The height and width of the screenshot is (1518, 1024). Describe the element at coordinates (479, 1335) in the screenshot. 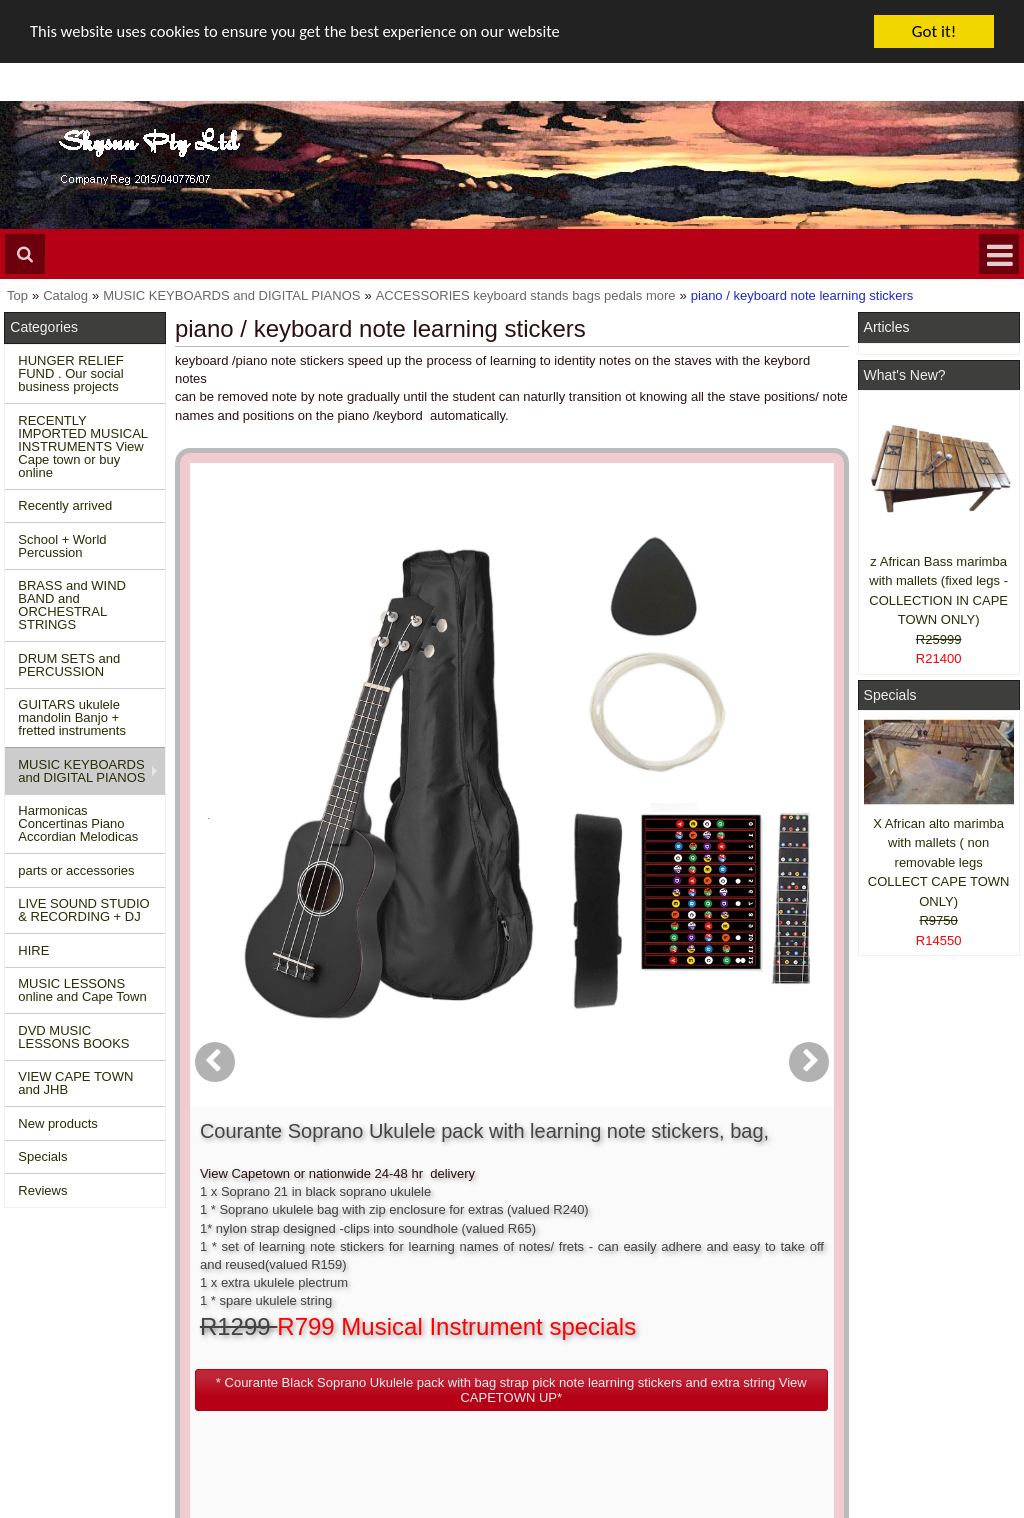

I see `Order history` at that location.